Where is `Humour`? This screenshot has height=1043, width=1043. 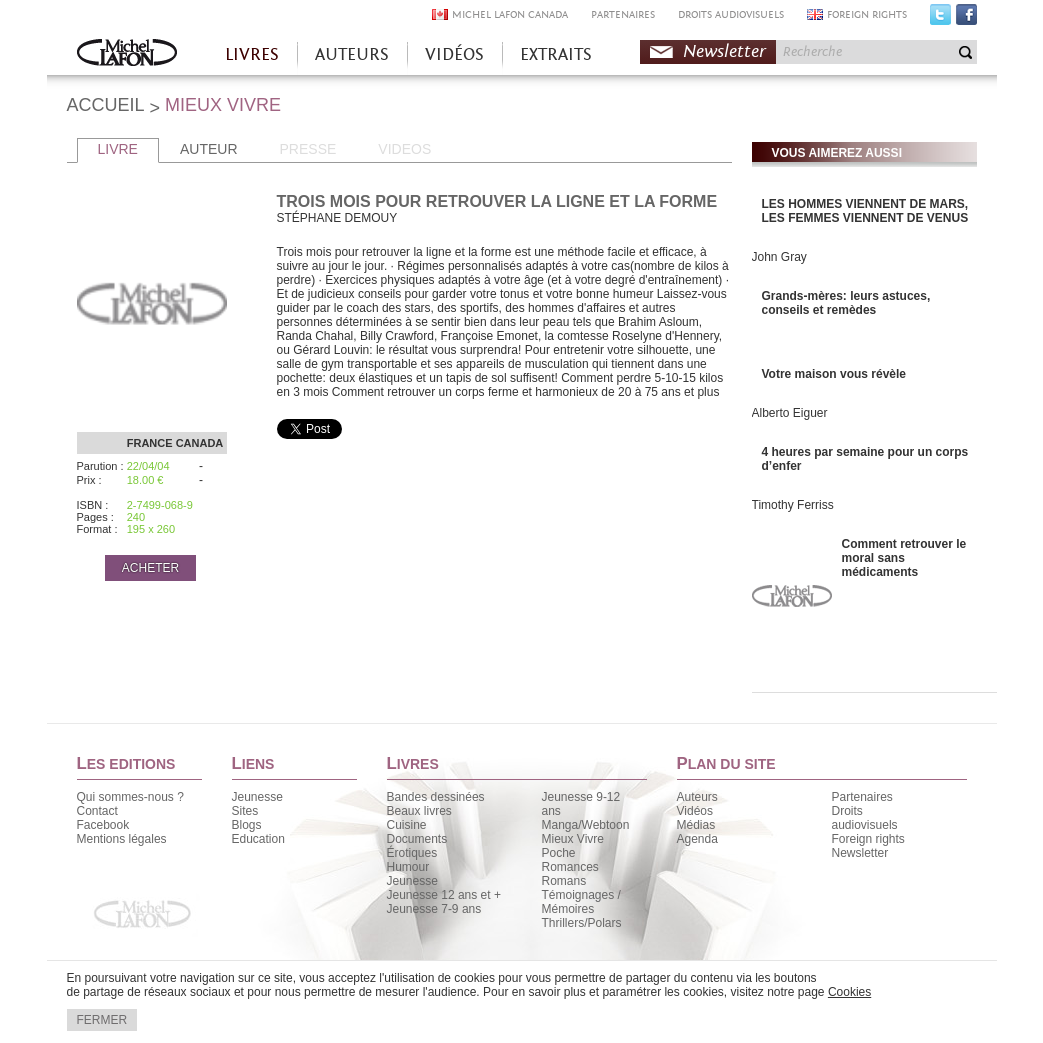
Humour is located at coordinates (408, 867).